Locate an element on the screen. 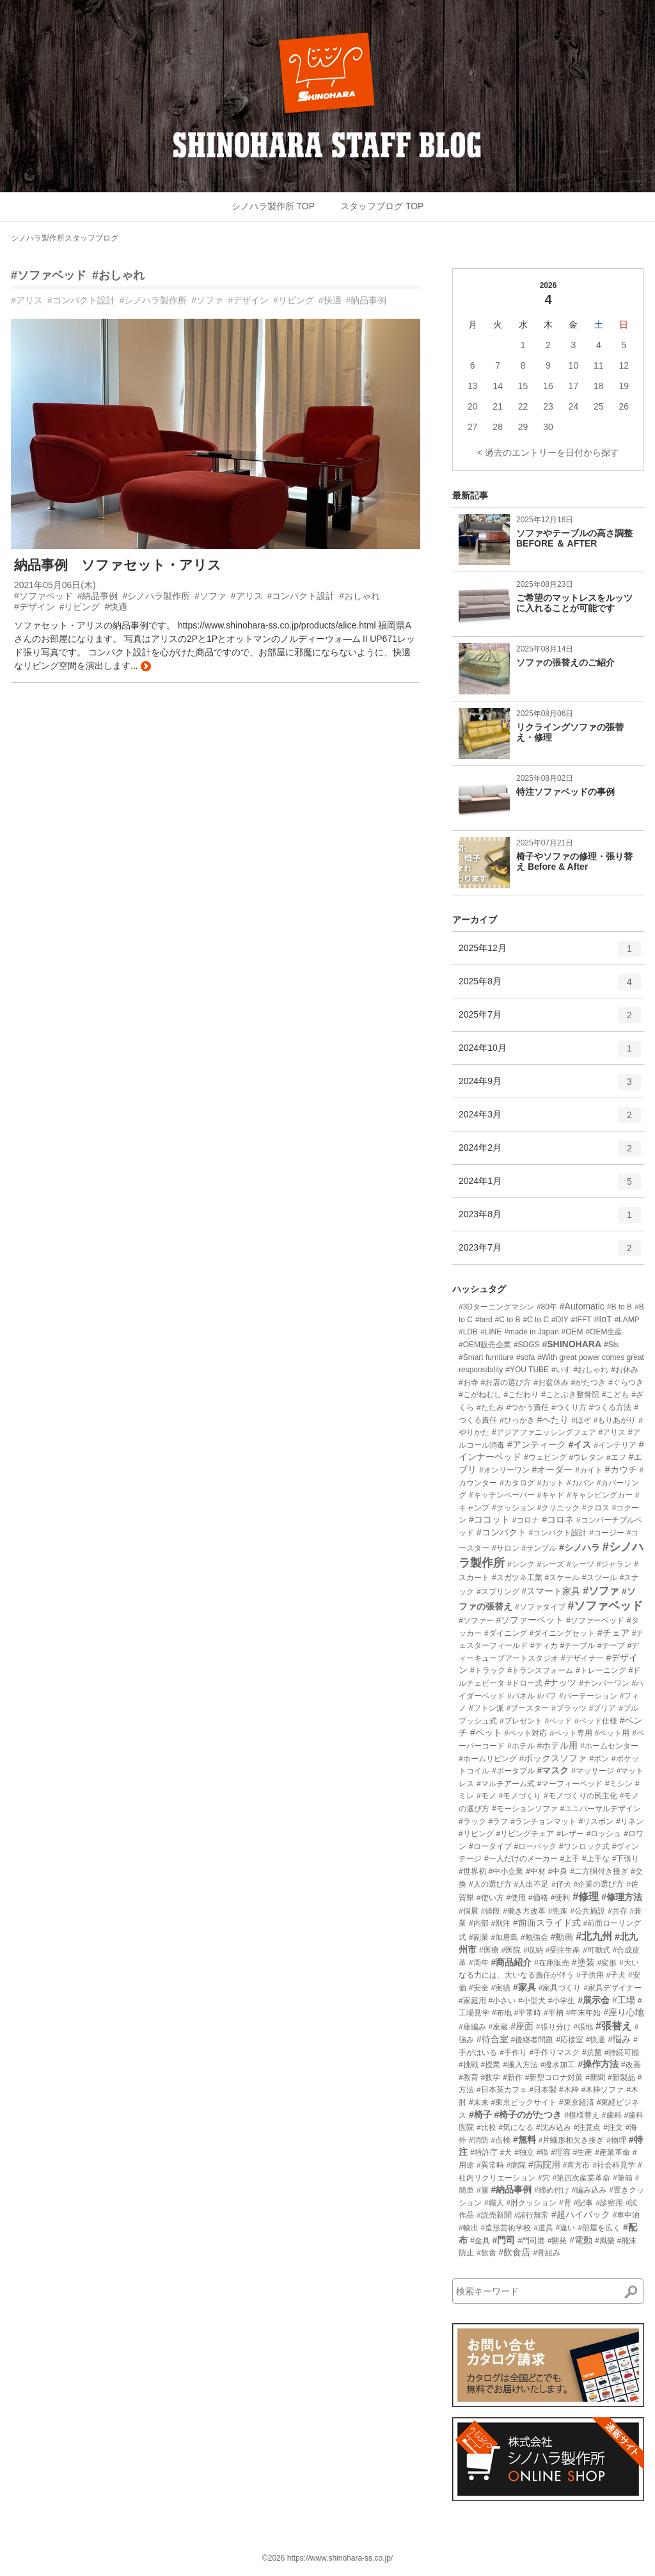  #東京ビックサイト is located at coordinates (523, 2102).